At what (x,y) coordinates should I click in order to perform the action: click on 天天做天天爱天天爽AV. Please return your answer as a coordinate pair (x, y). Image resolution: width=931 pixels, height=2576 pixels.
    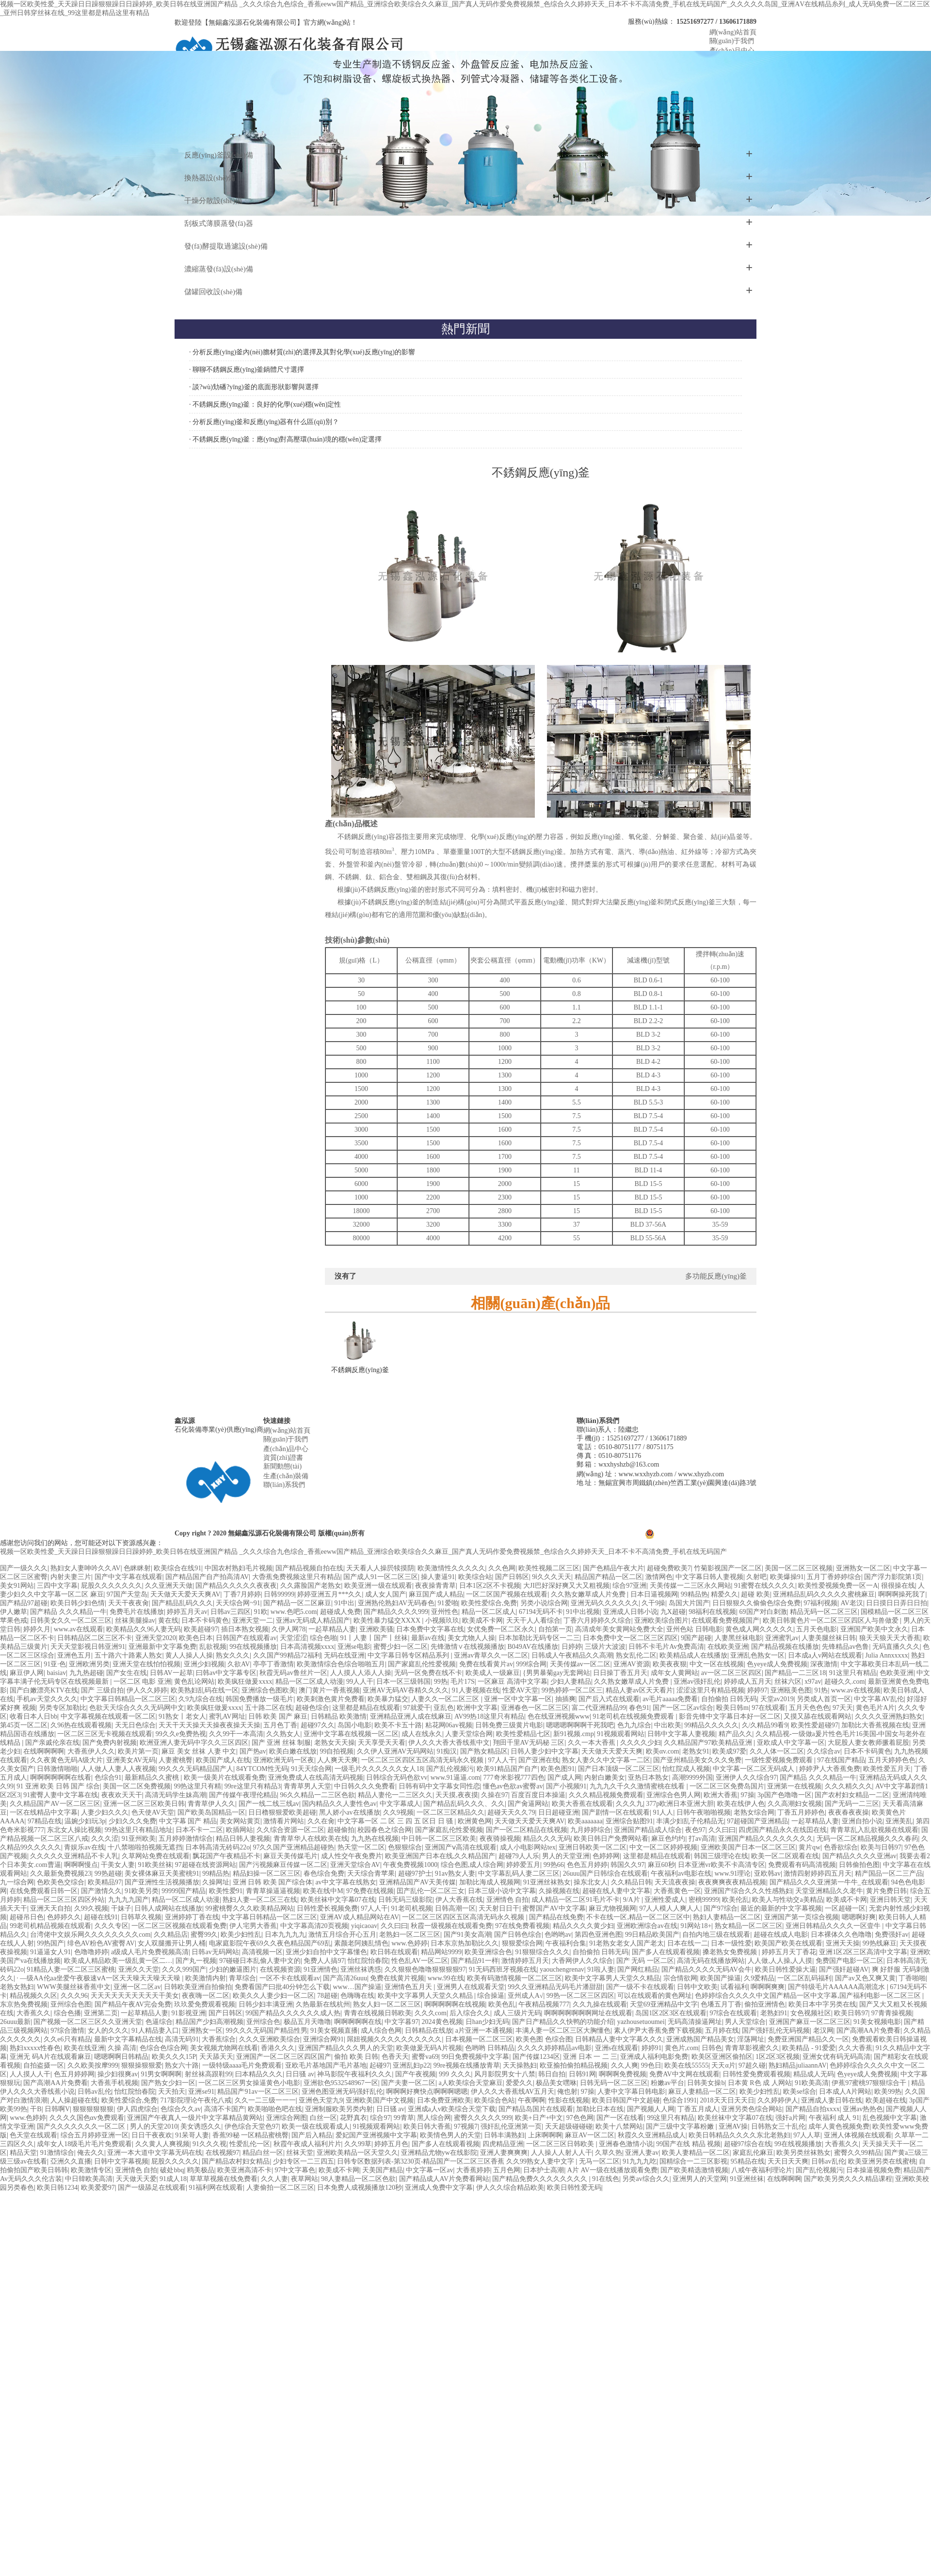
    Looking at the image, I should click on (185, 1594).